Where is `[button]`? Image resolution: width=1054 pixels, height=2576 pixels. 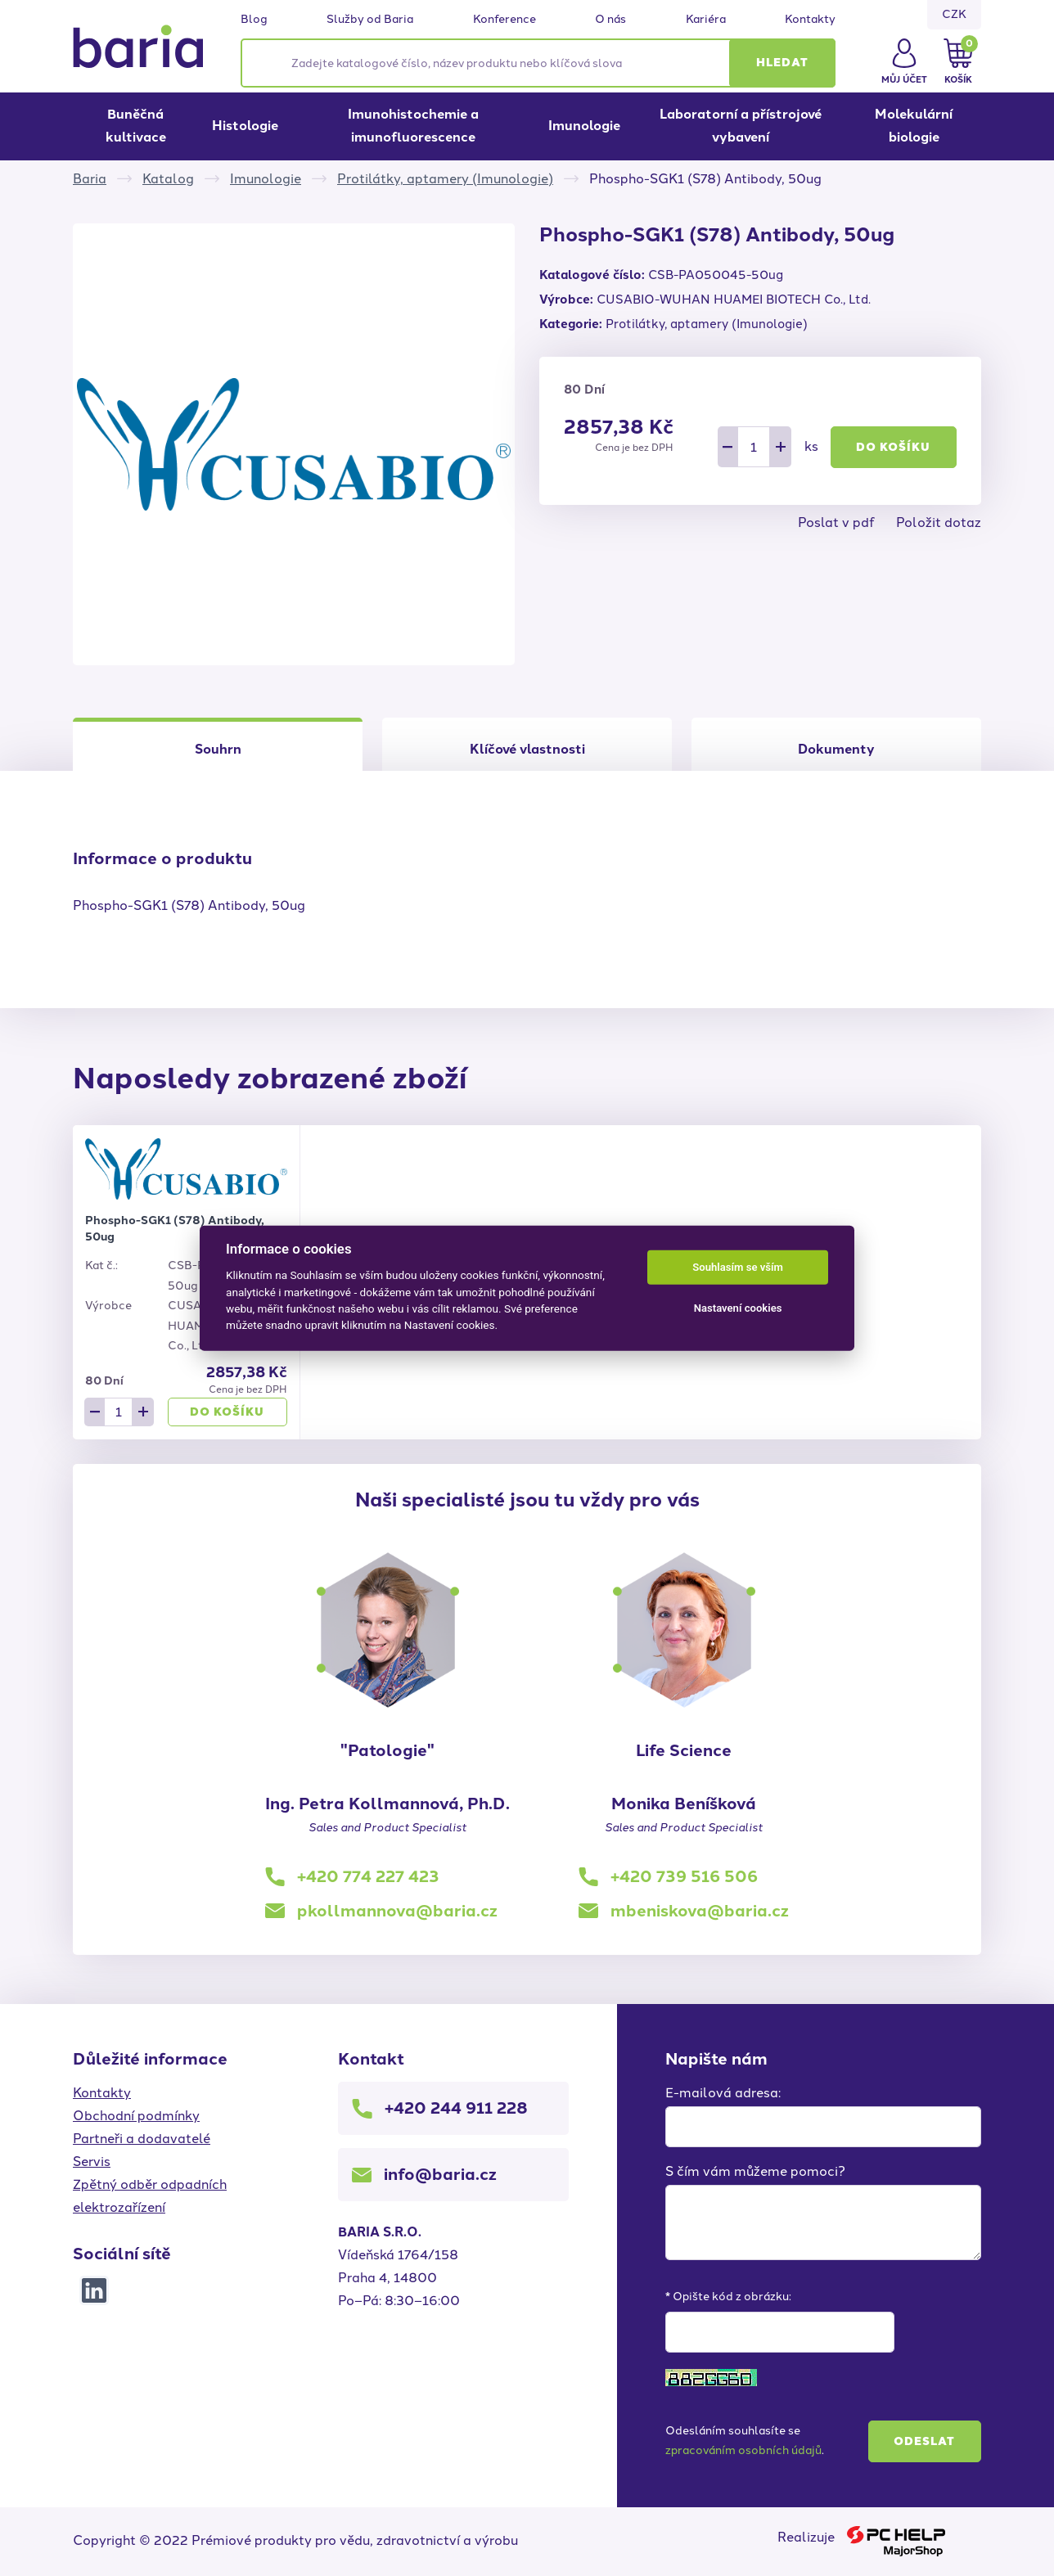
[button] is located at coordinates (782, 63).